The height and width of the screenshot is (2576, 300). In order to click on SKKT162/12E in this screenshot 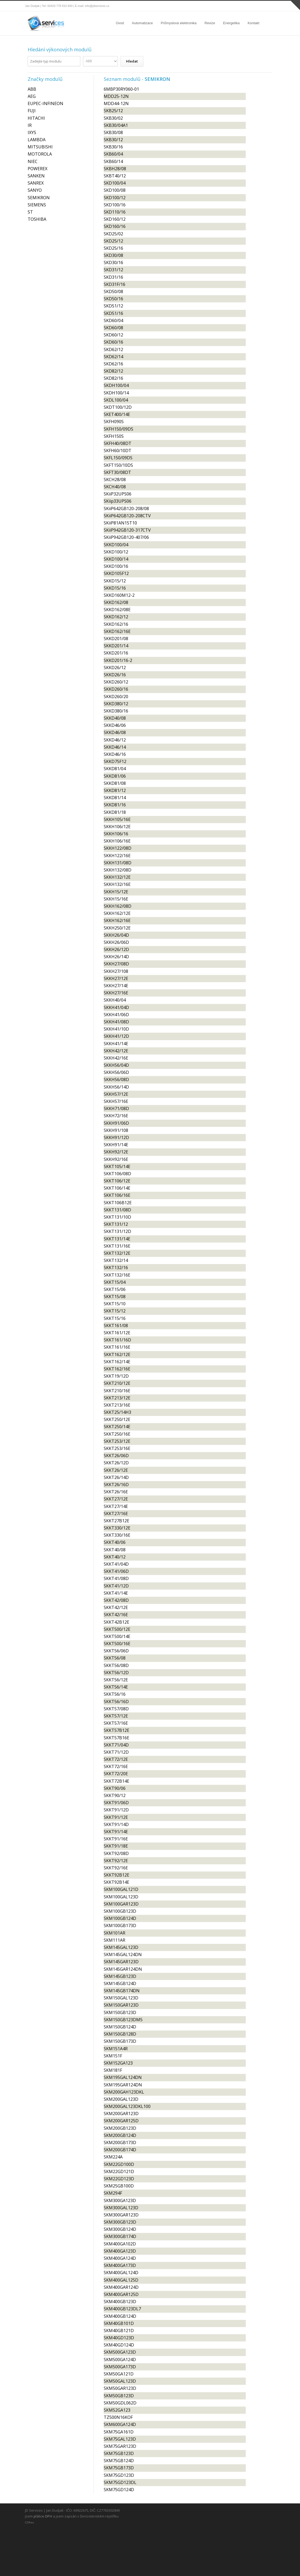, I will do `click(117, 1354)`.